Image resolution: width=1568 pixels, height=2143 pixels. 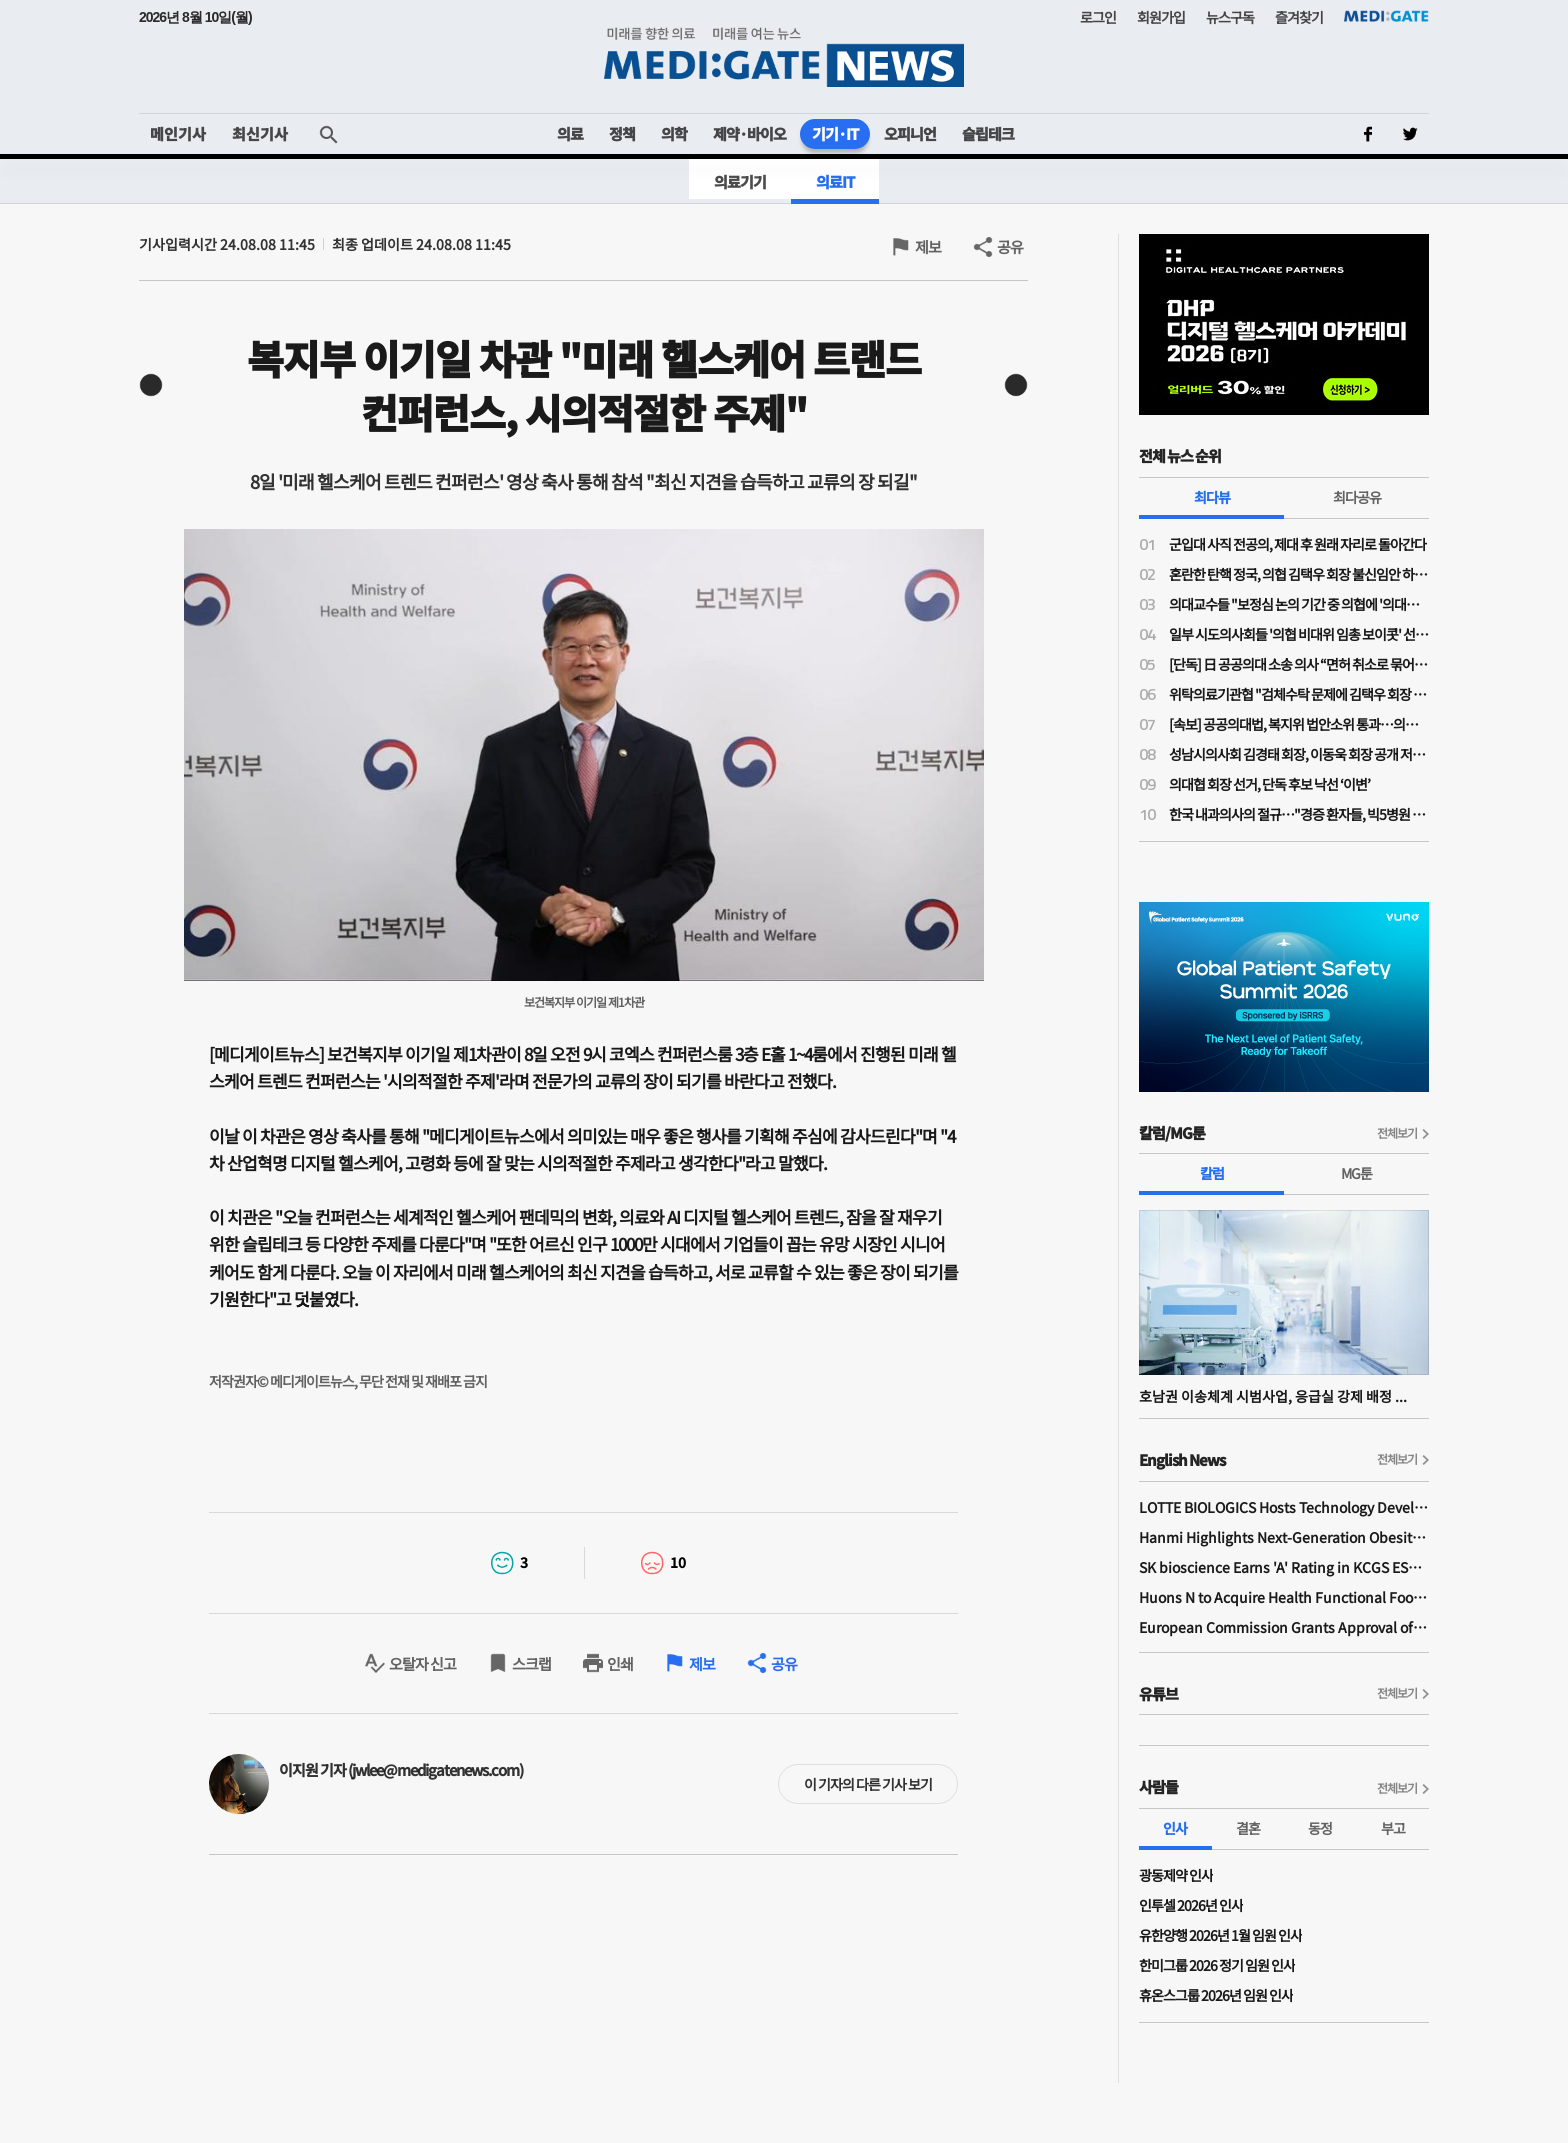 What do you see at coordinates (1299, 604) in the screenshot?
I see `의대교수들 "보정심 논의 기간 중 의협에 '의대증원 숫자 논의 중단' 공문 보냈다"` at bounding box center [1299, 604].